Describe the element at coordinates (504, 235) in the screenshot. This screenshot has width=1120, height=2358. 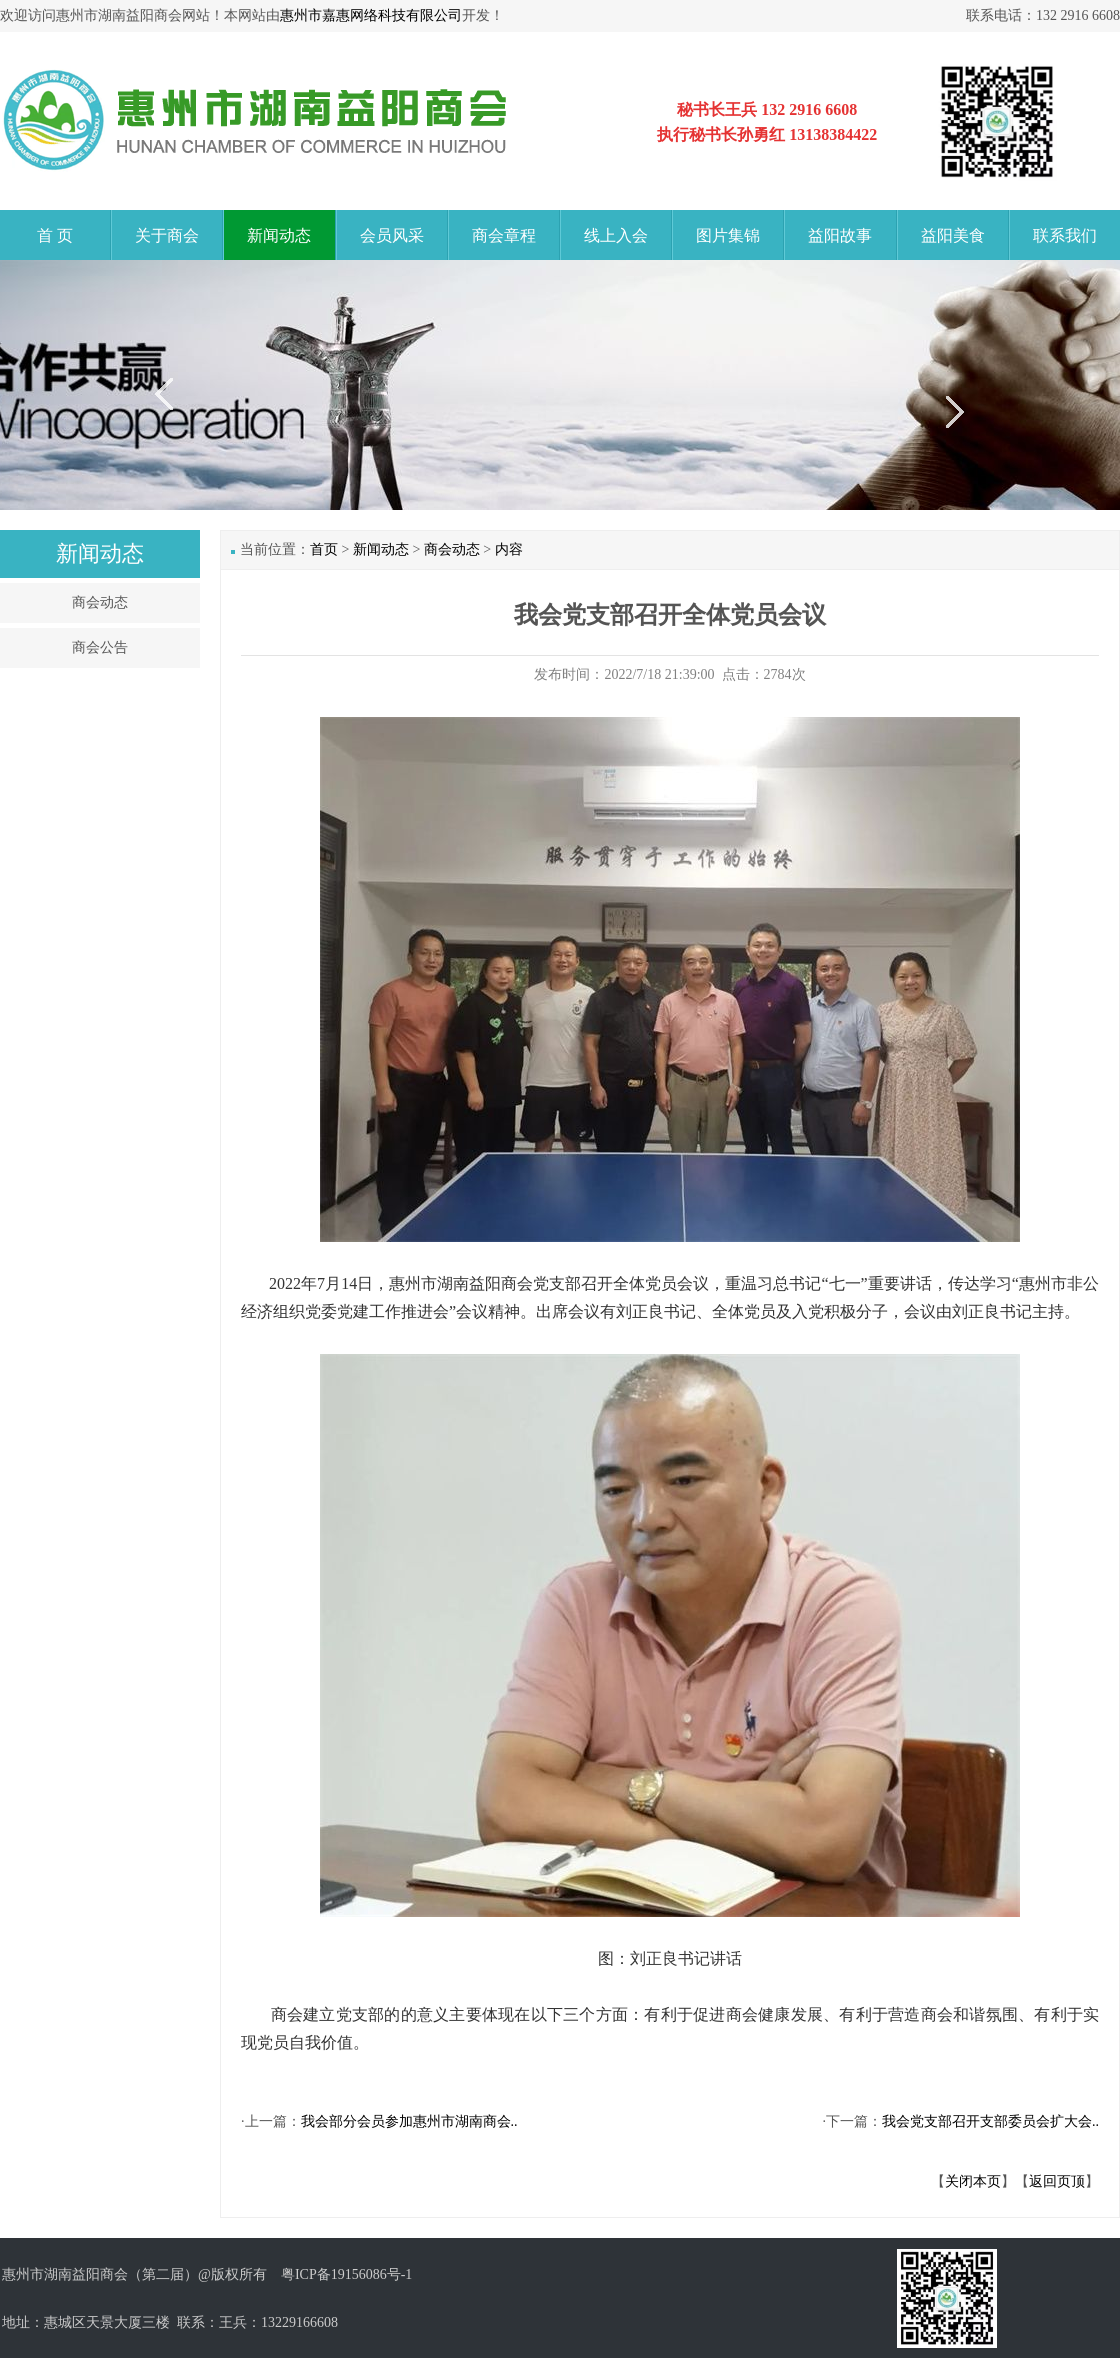
I see `商会章程` at that location.